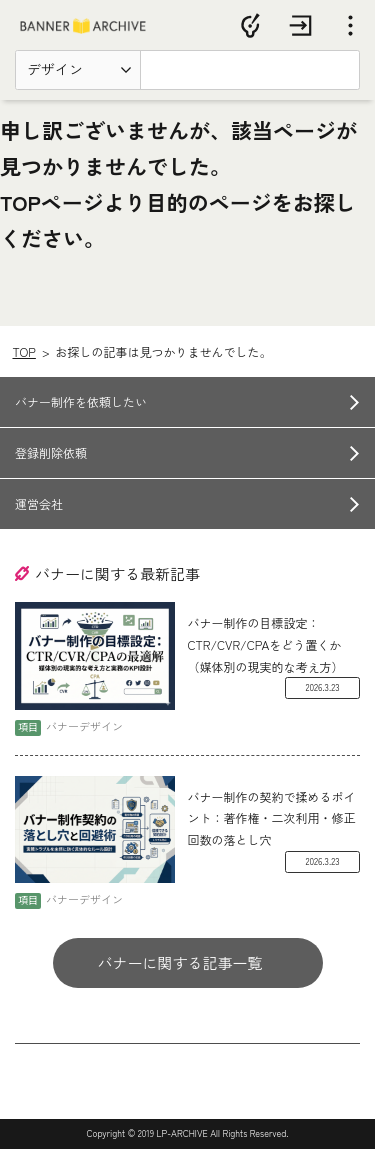 The width and height of the screenshot is (375, 1149). Describe the element at coordinates (272, 818) in the screenshot. I see `バナー制作の契約で揉めるポイント：著作権・二次利用・修正回数の落とし穴` at that location.